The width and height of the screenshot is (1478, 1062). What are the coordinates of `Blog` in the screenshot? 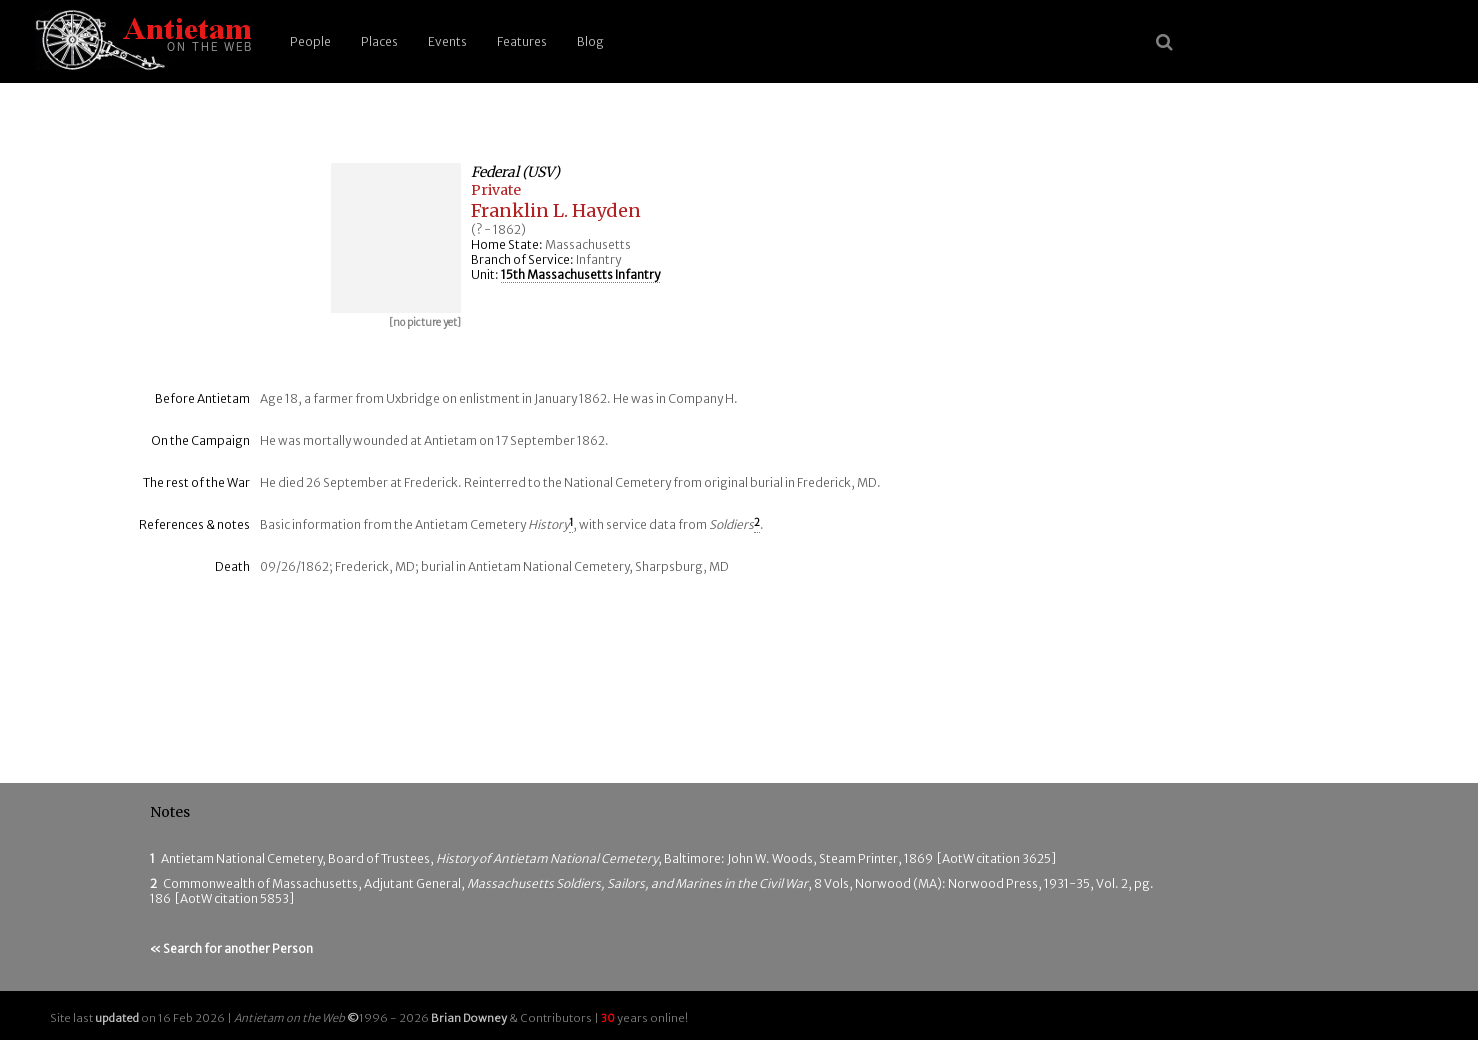 It's located at (590, 41).